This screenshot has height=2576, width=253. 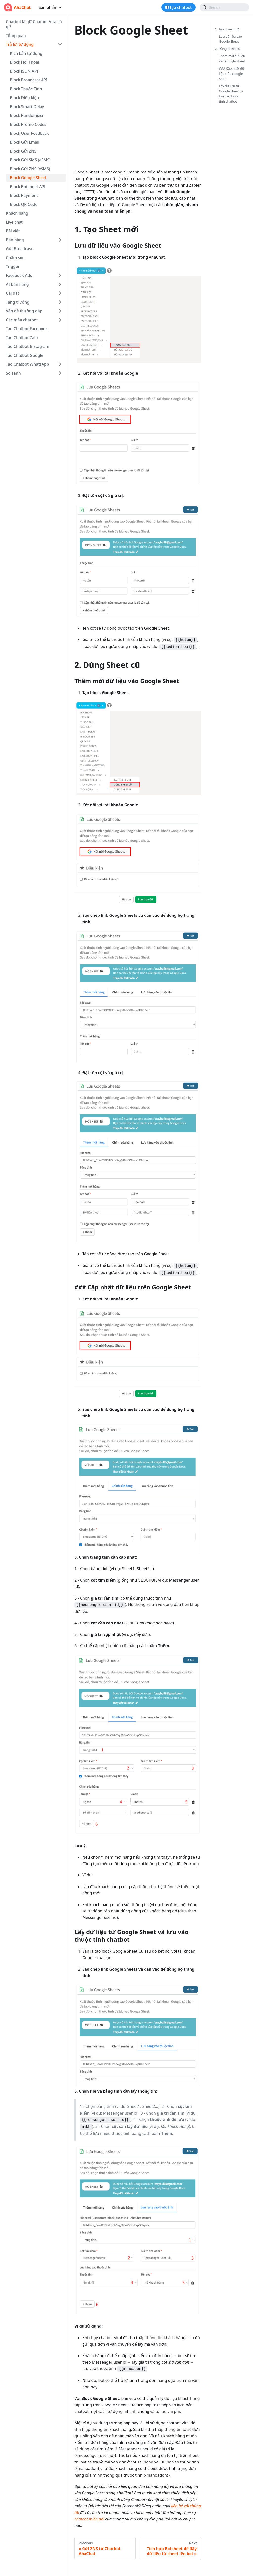 What do you see at coordinates (26, 89) in the screenshot?
I see `Block Thuộc Tính` at bounding box center [26, 89].